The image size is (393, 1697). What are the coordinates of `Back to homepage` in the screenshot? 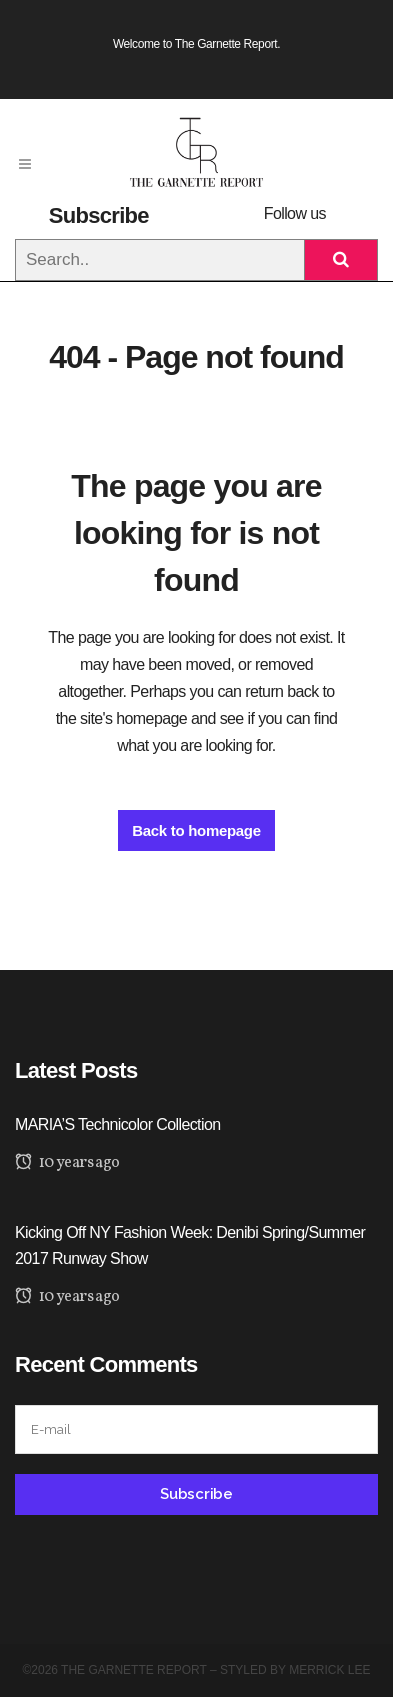 It's located at (196, 830).